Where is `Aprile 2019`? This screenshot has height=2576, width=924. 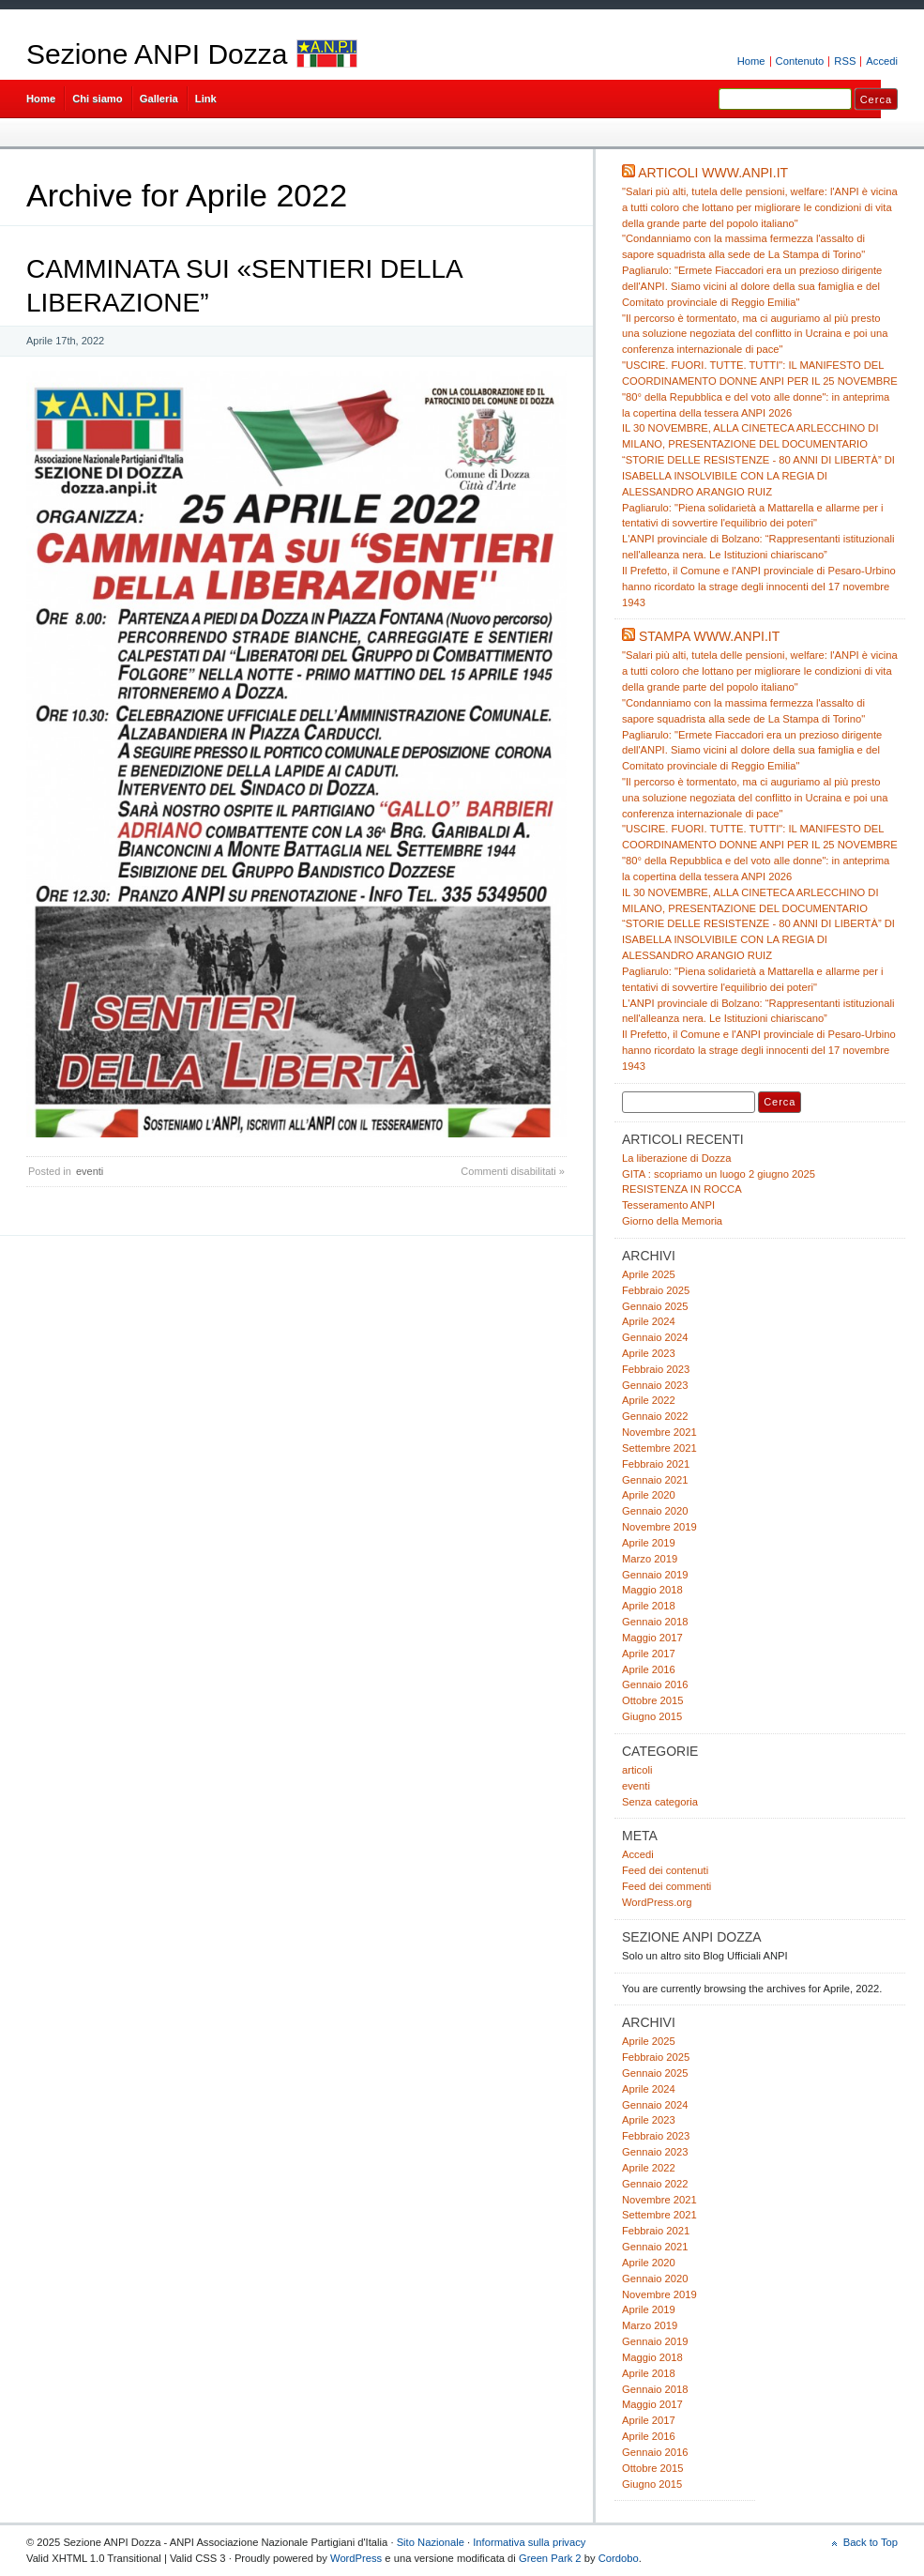
Aprile 2019 is located at coordinates (648, 1542).